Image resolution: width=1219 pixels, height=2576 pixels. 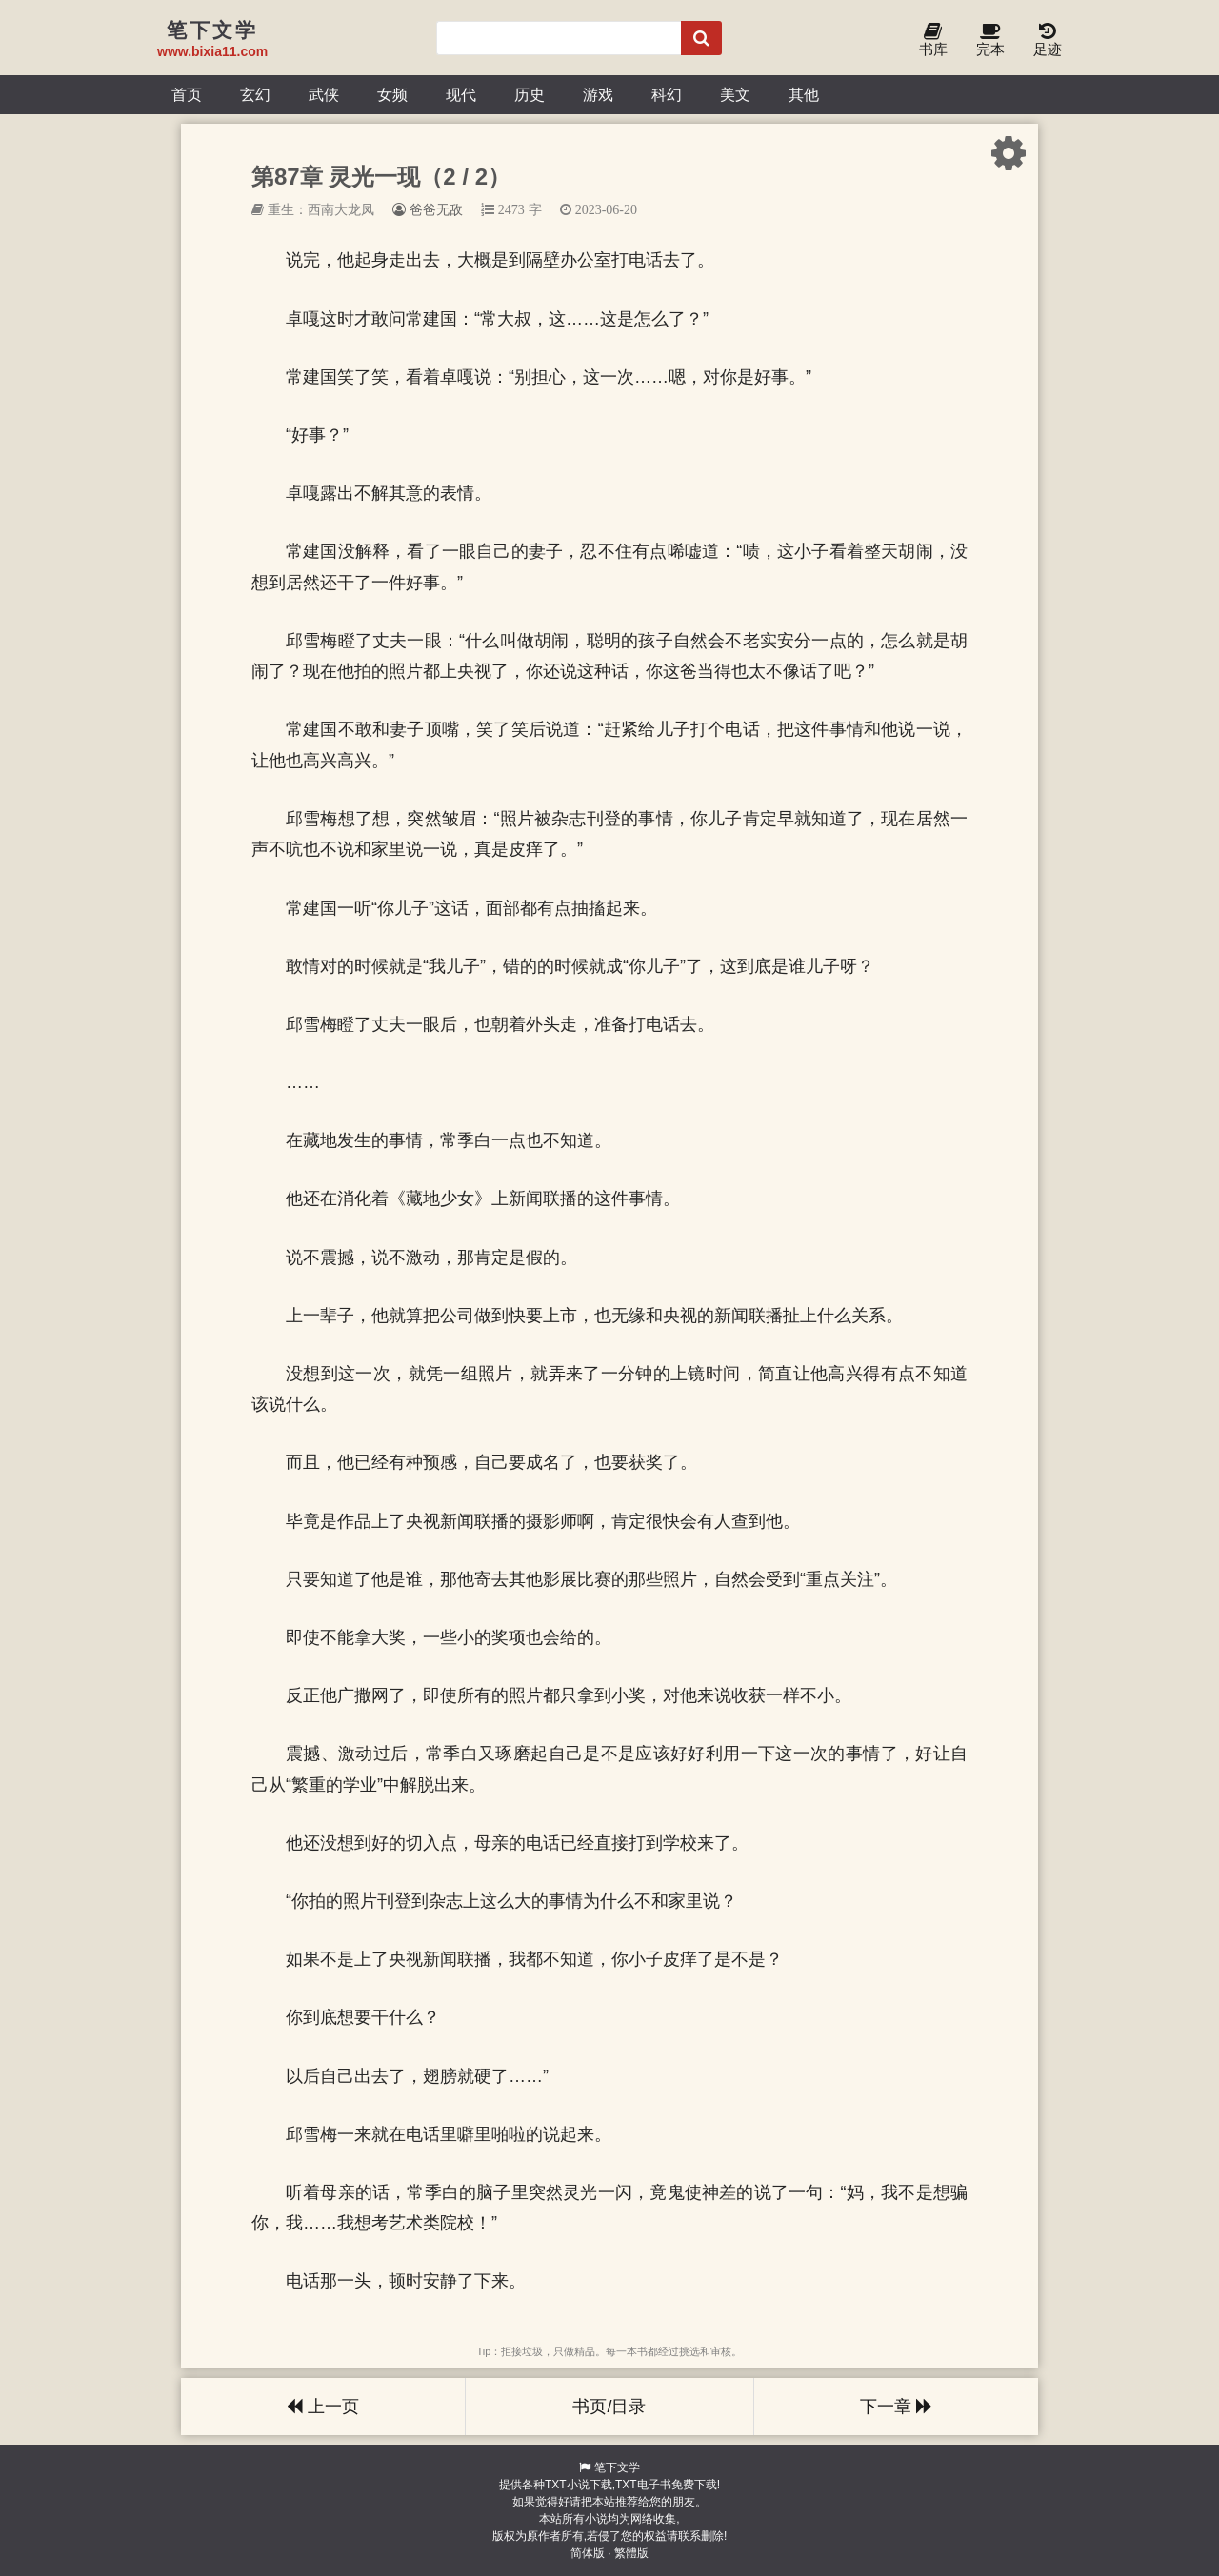 What do you see at coordinates (598, 94) in the screenshot?
I see `游戏` at bounding box center [598, 94].